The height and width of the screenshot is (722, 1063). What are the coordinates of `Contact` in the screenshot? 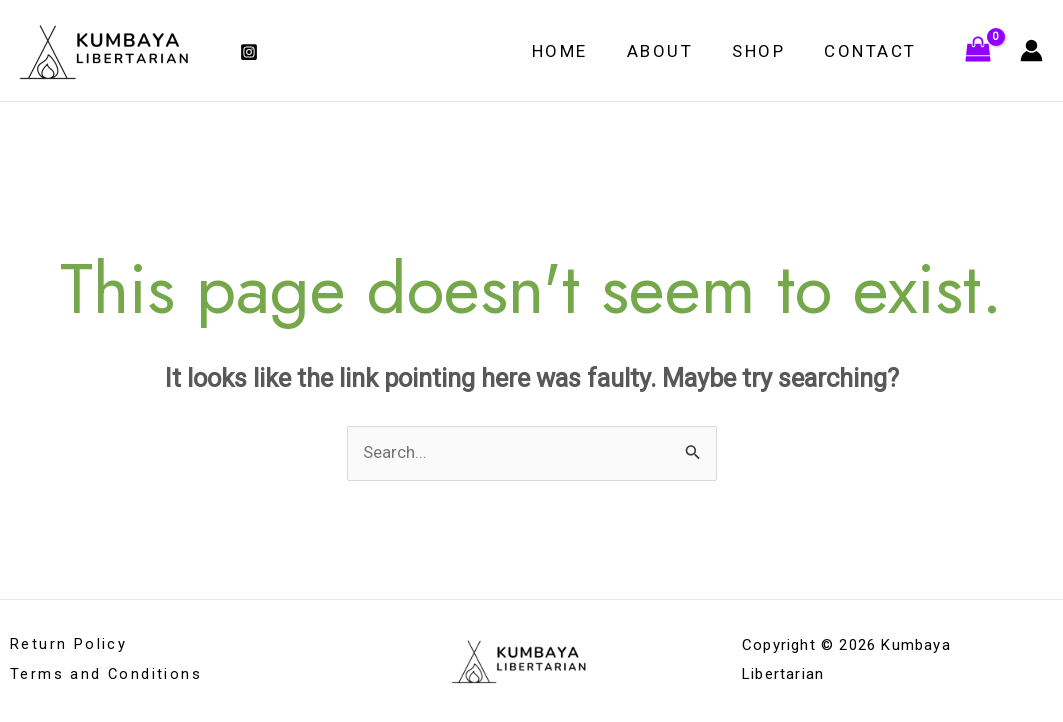 It's located at (873, 51).